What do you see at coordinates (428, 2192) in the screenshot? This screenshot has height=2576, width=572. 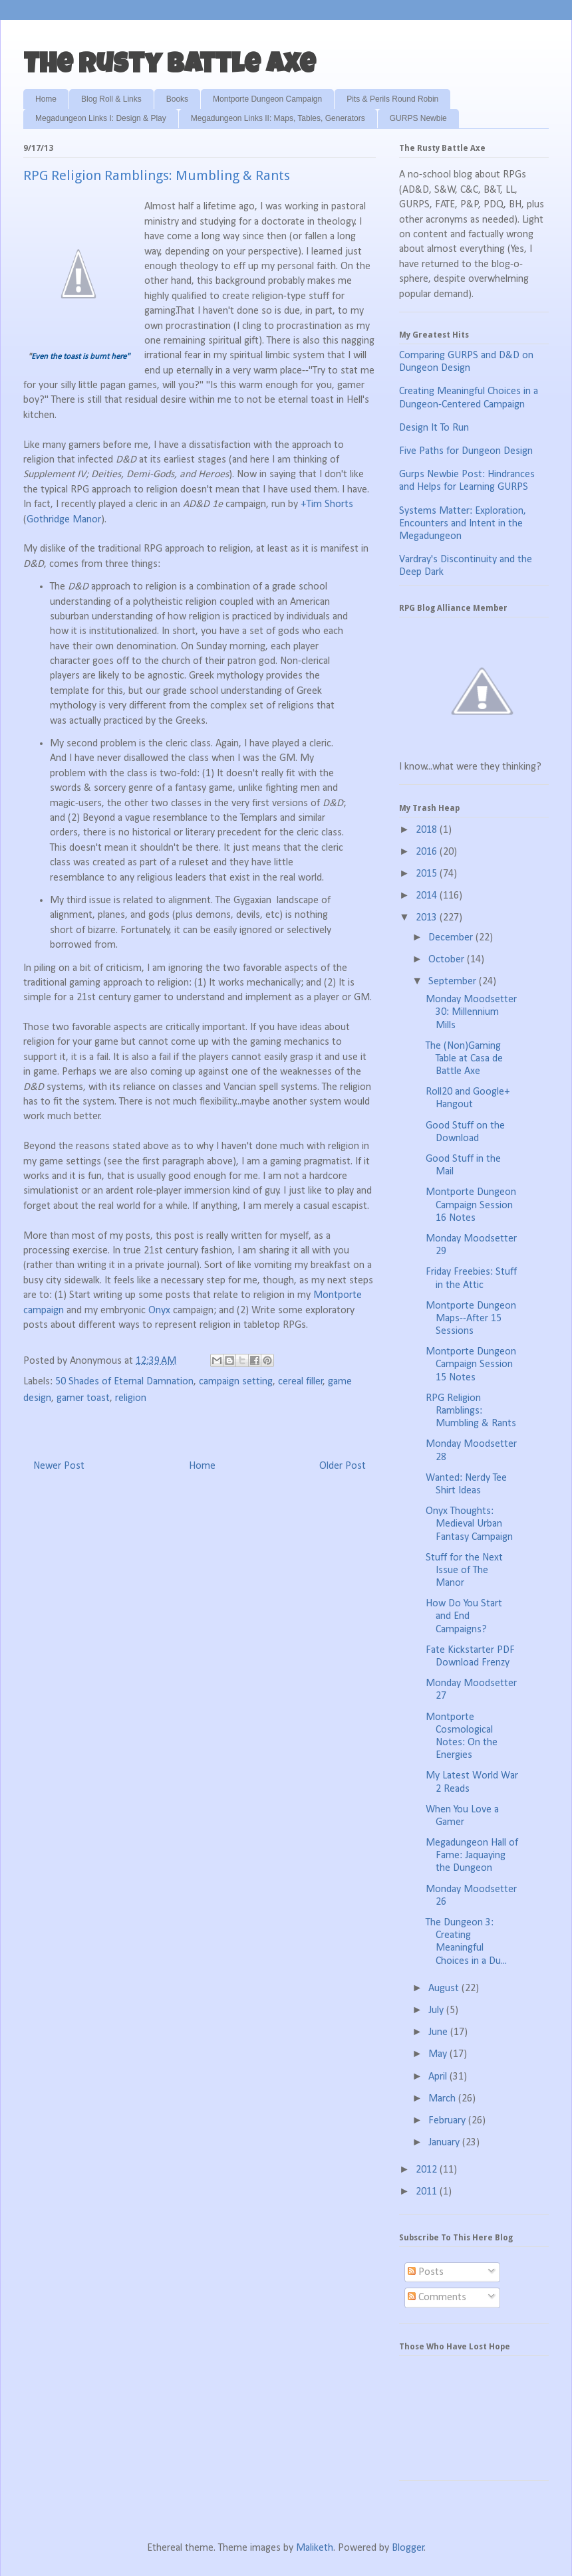 I see `2011` at bounding box center [428, 2192].